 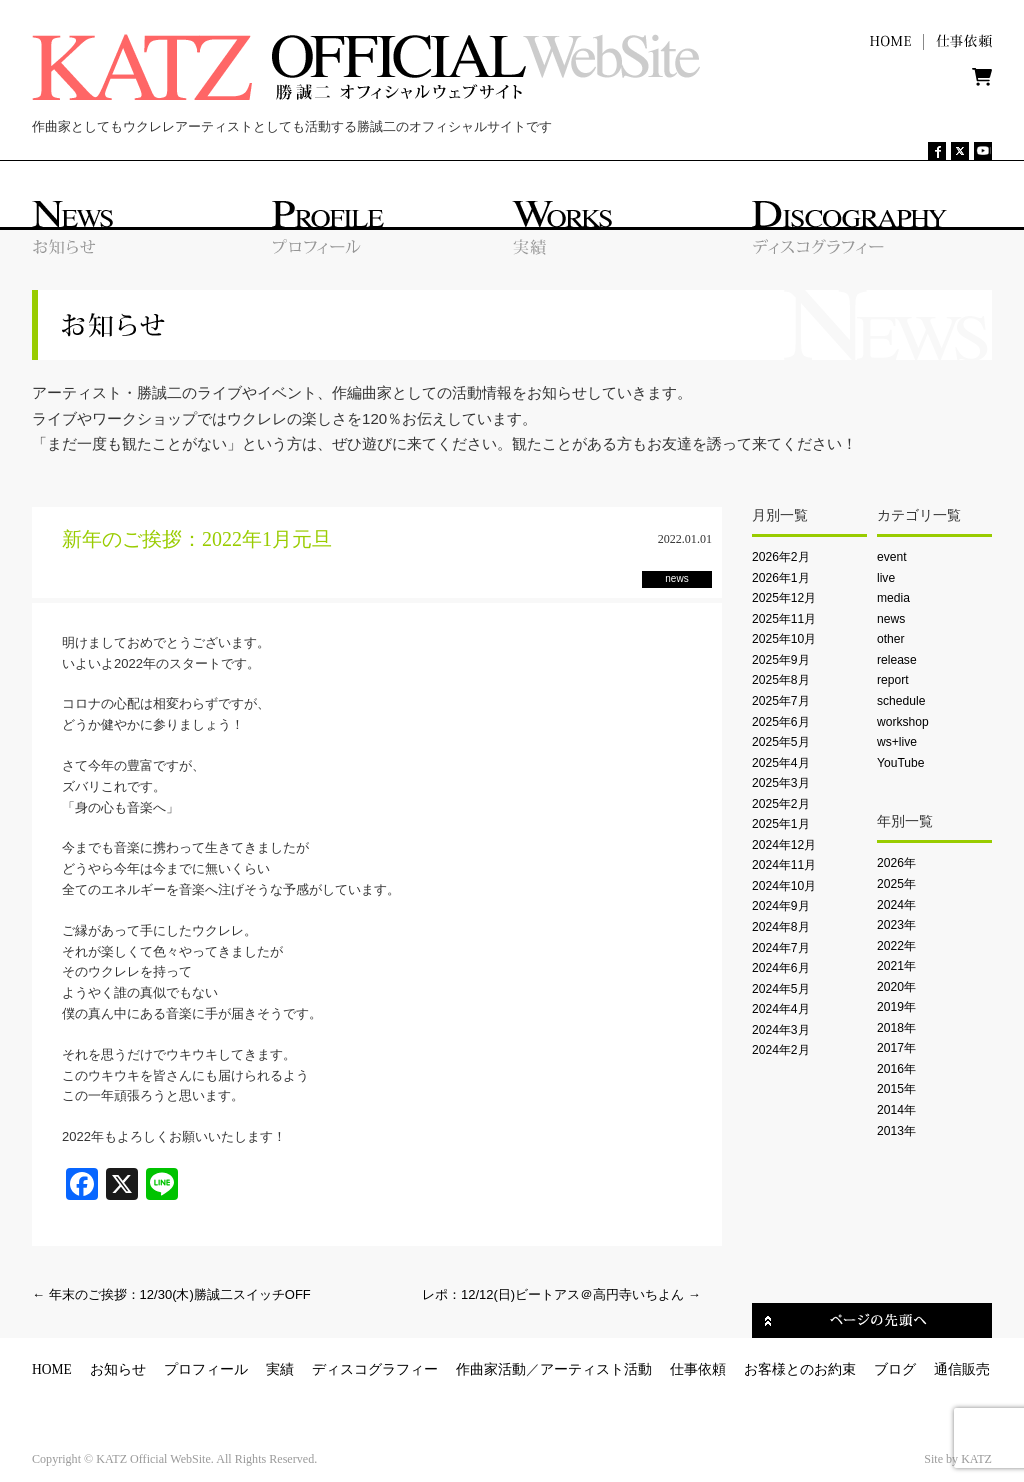 I want to click on YouTube, so click(x=900, y=763).